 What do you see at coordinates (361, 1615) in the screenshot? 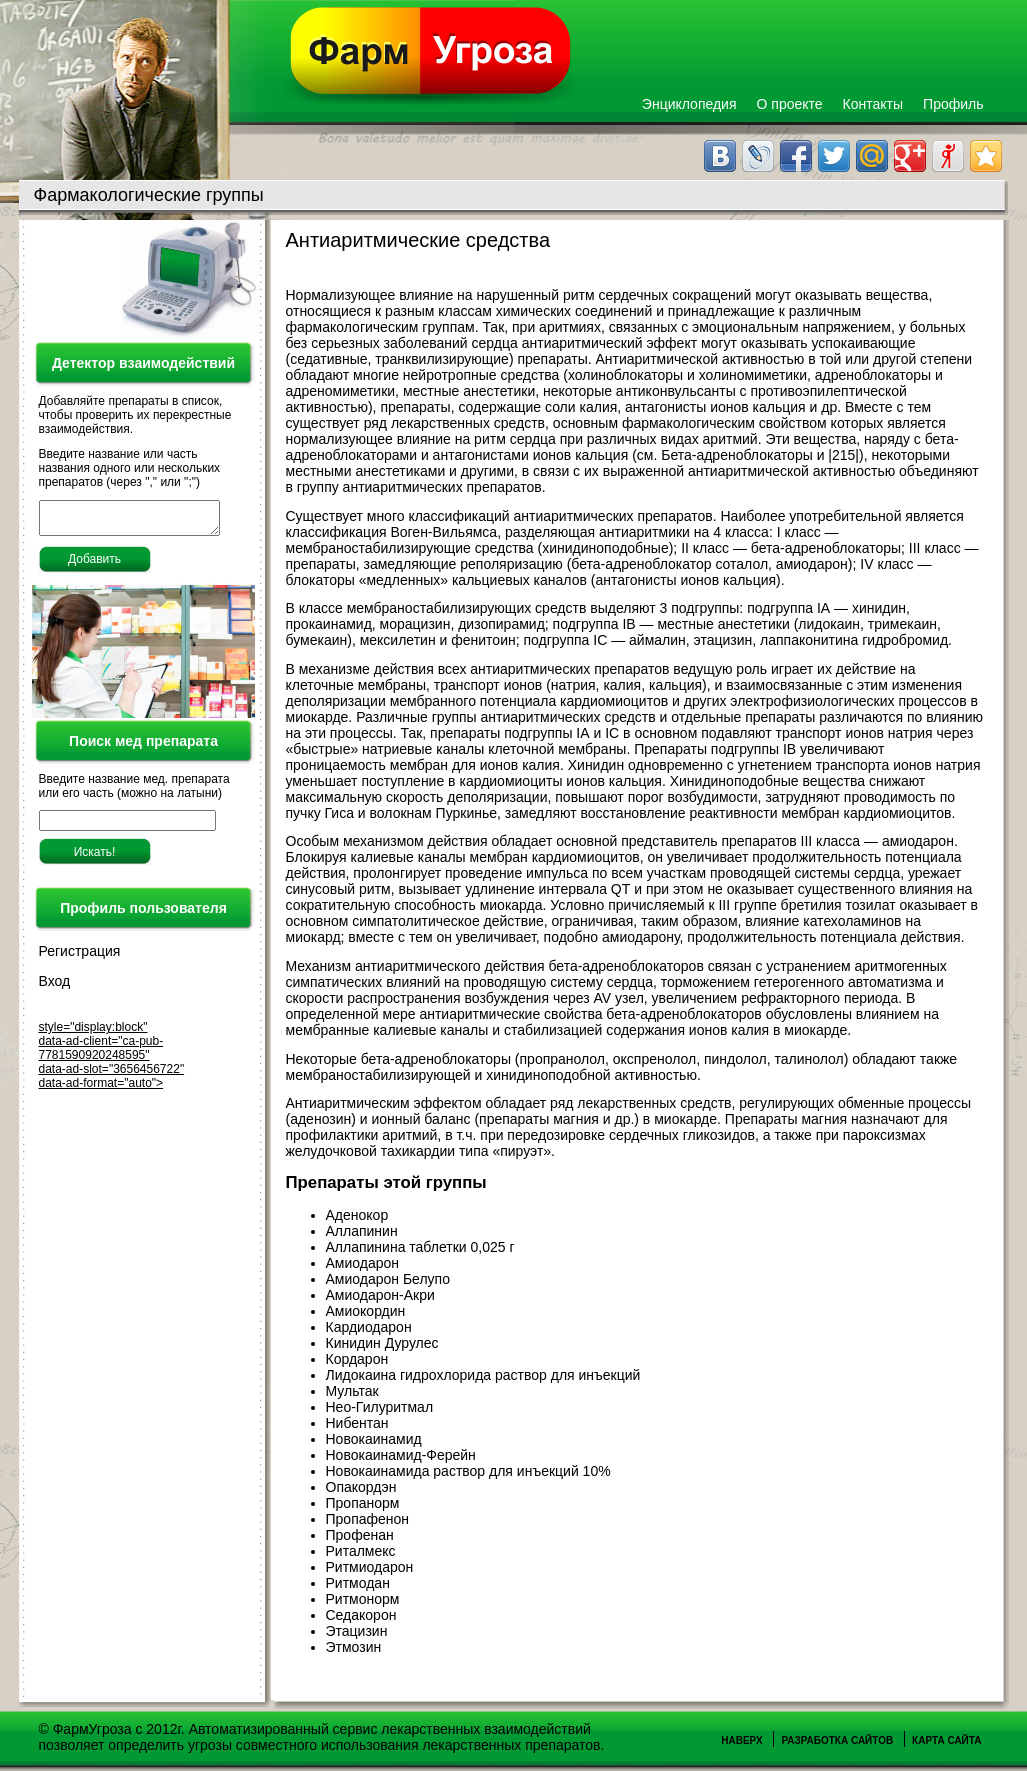
I see `Седакорон` at bounding box center [361, 1615].